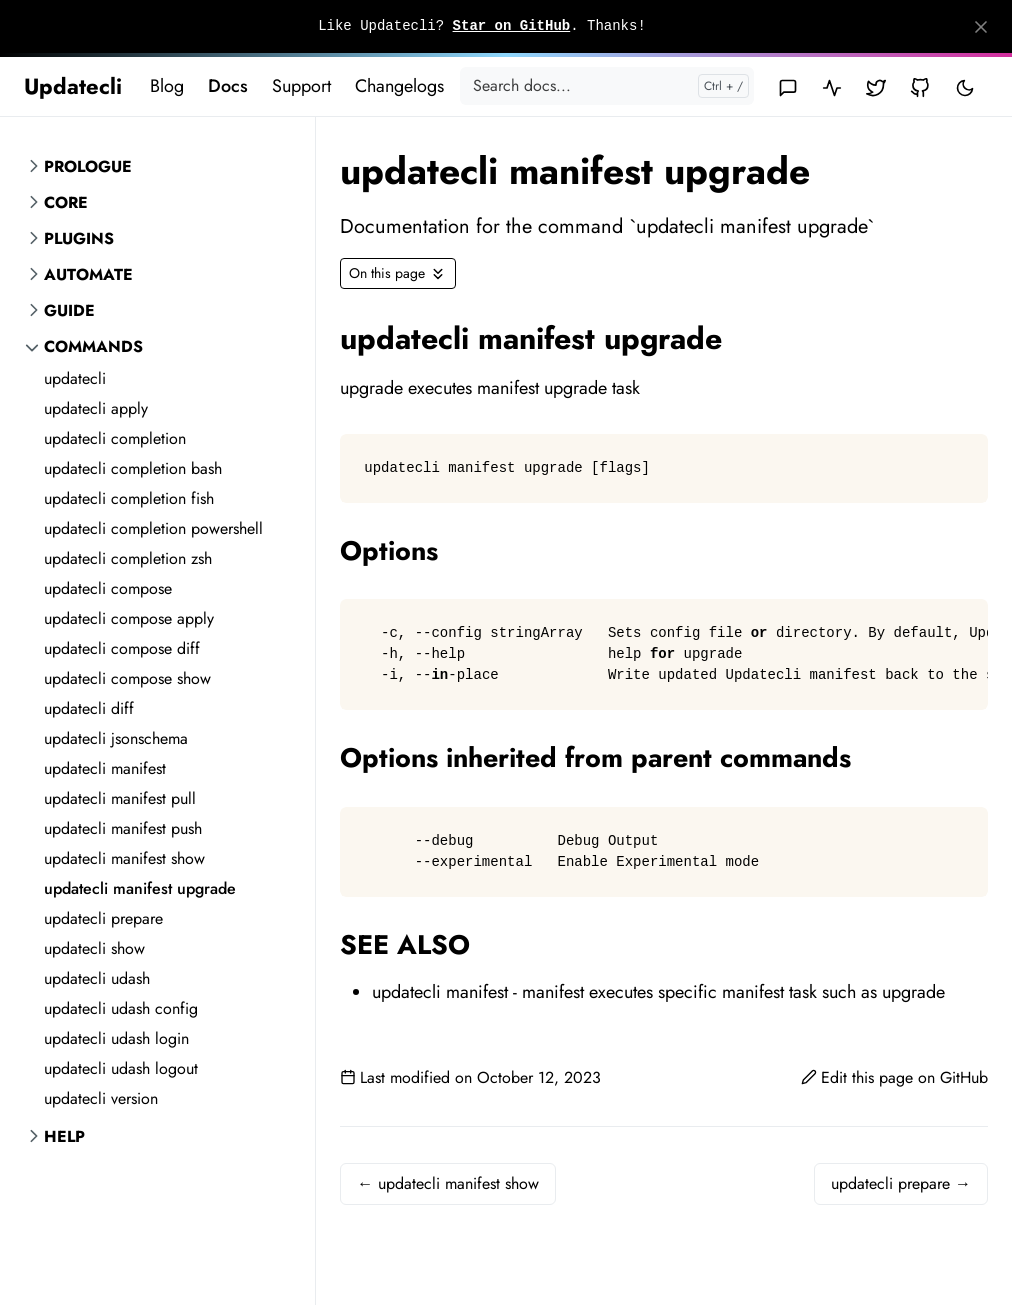  What do you see at coordinates (96, 408) in the screenshot?
I see `updatecli apply` at bounding box center [96, 408].